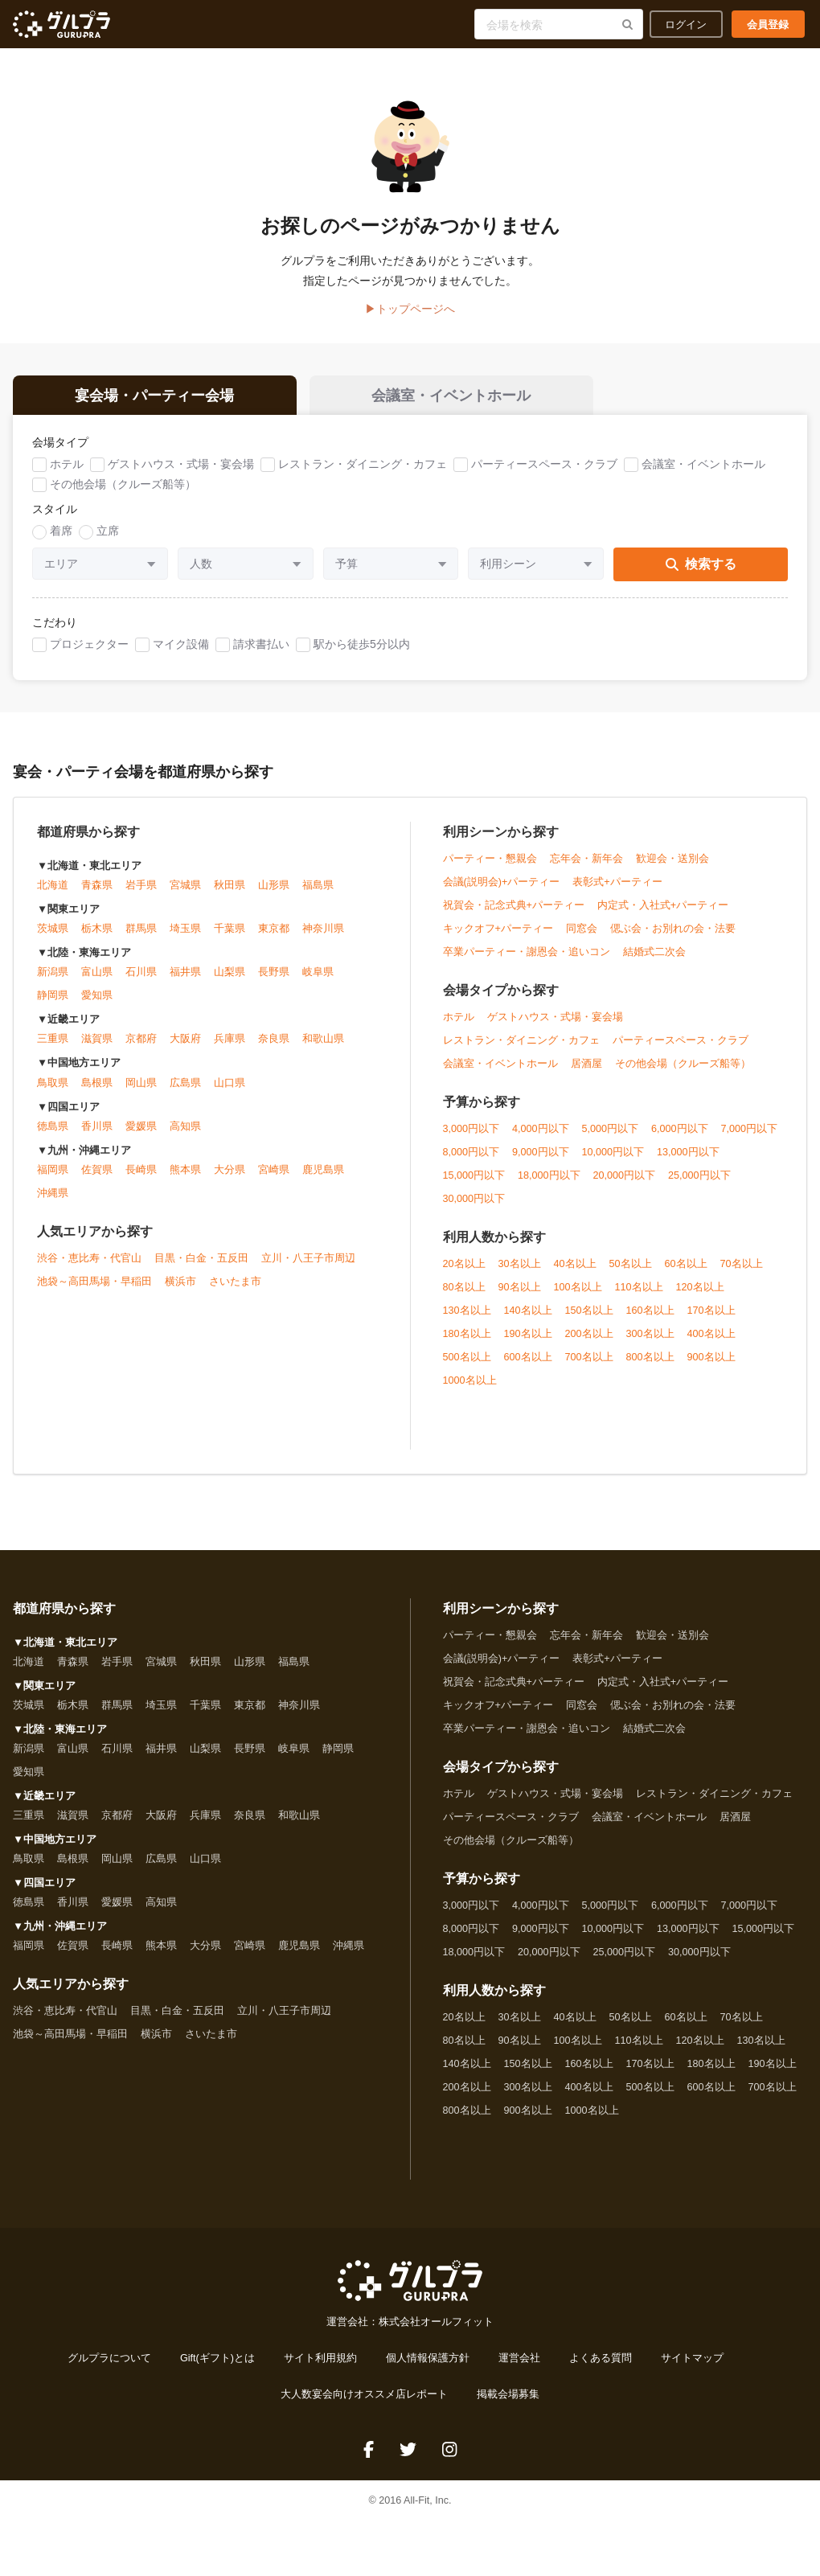  Describe the element at coordinates (109, 2360) in the screenshot. I see `グルプラについて` at that location.